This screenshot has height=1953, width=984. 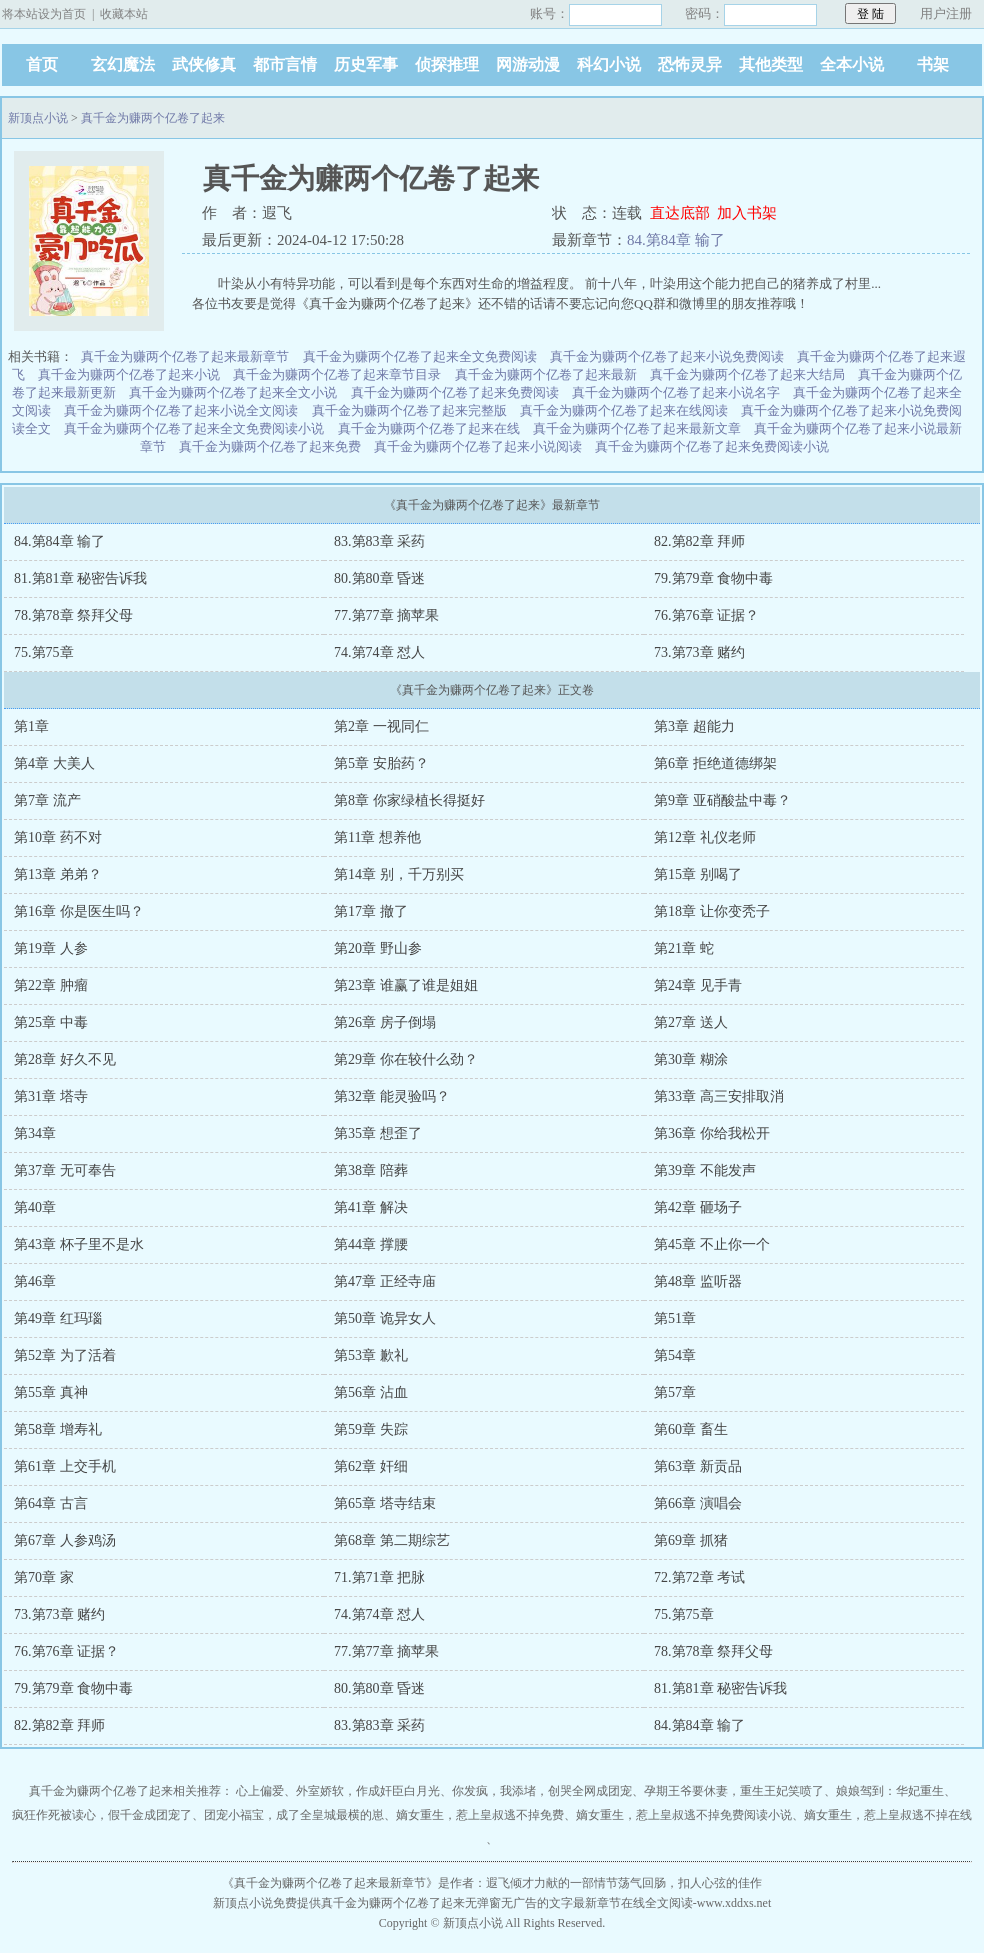 I want to click on 第43章 杯子里不是水, so click(x=79, y=1244).